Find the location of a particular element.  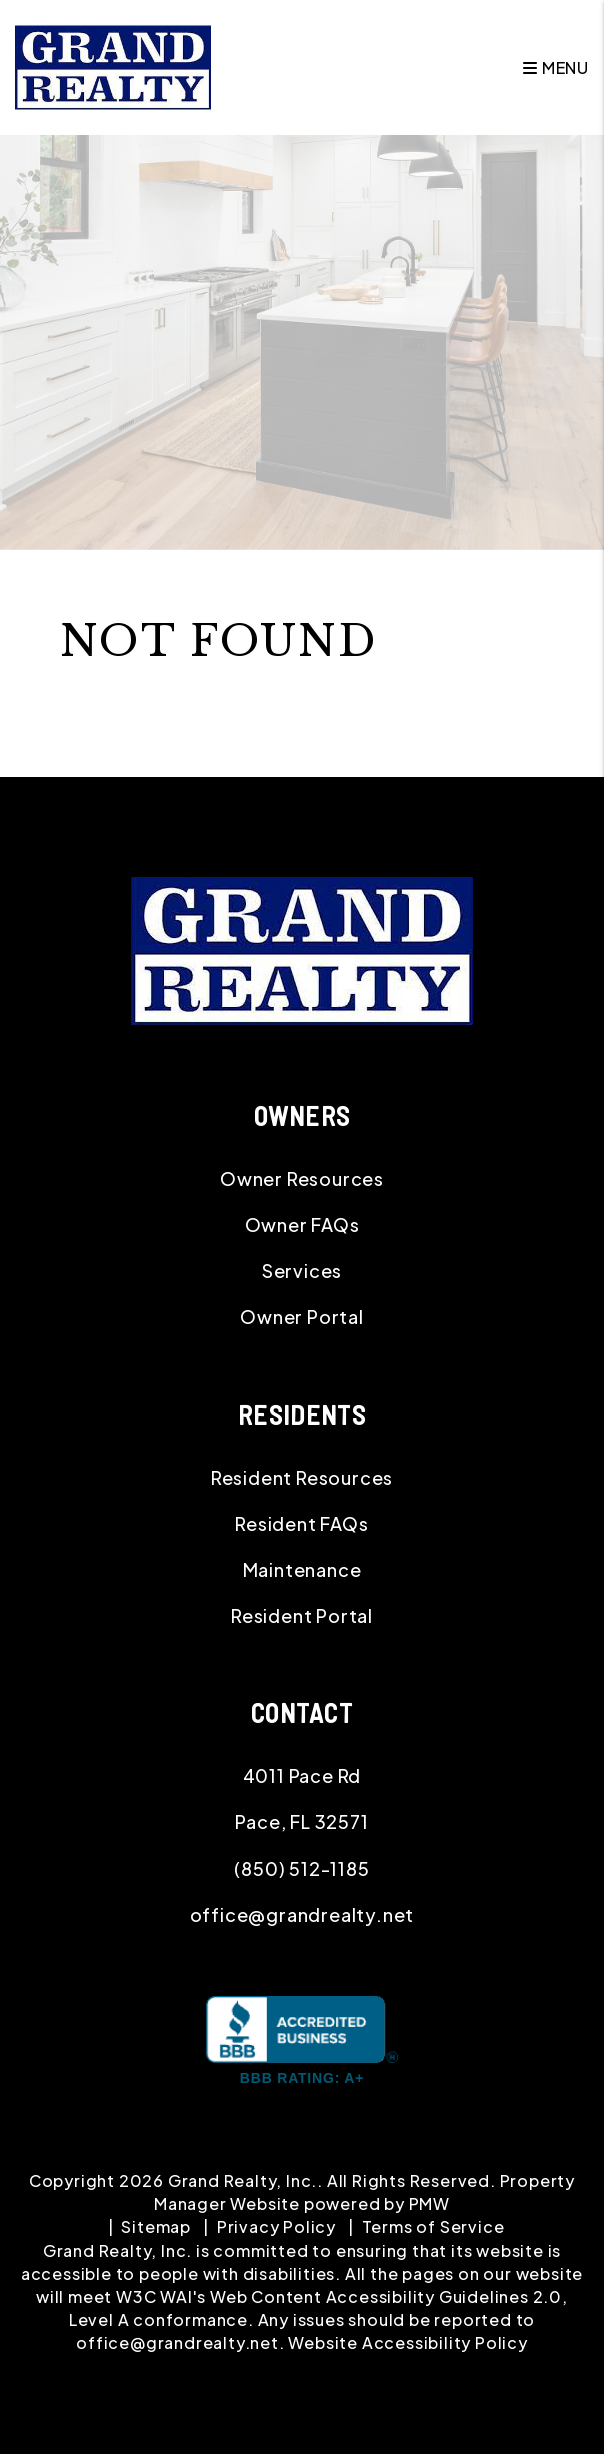

Resident Portal is located at coordinates (302, 1615).